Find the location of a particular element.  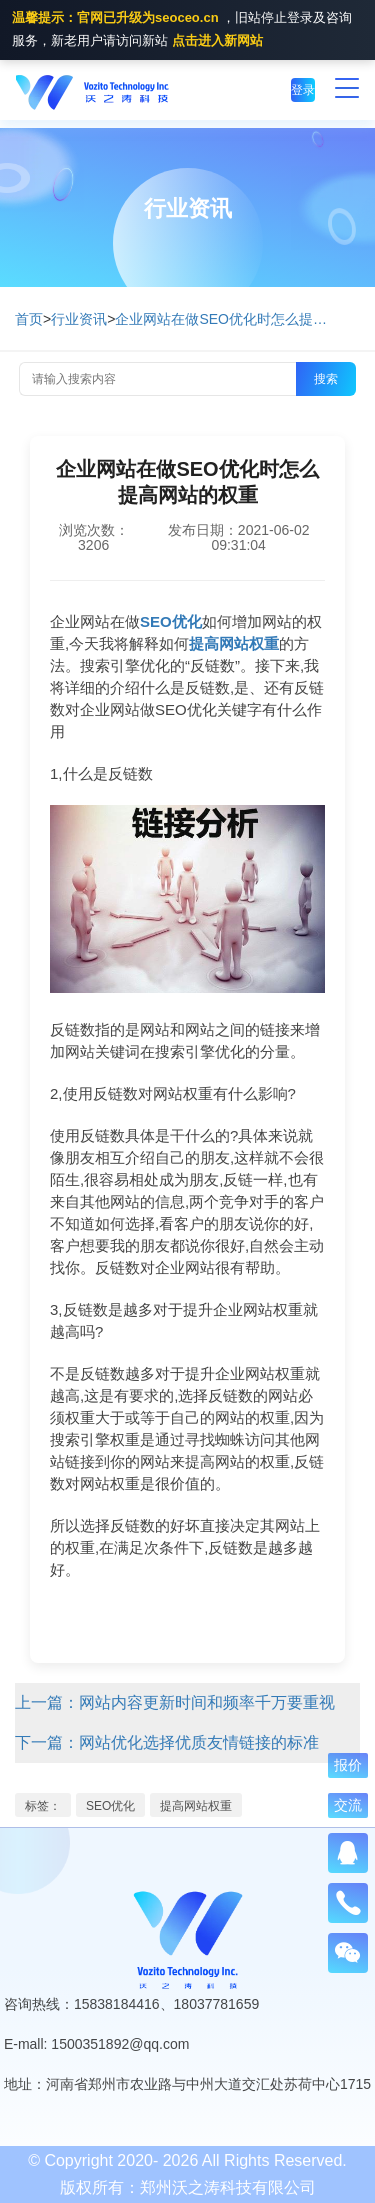

行业资讯 is located at coordinates (79, 319).